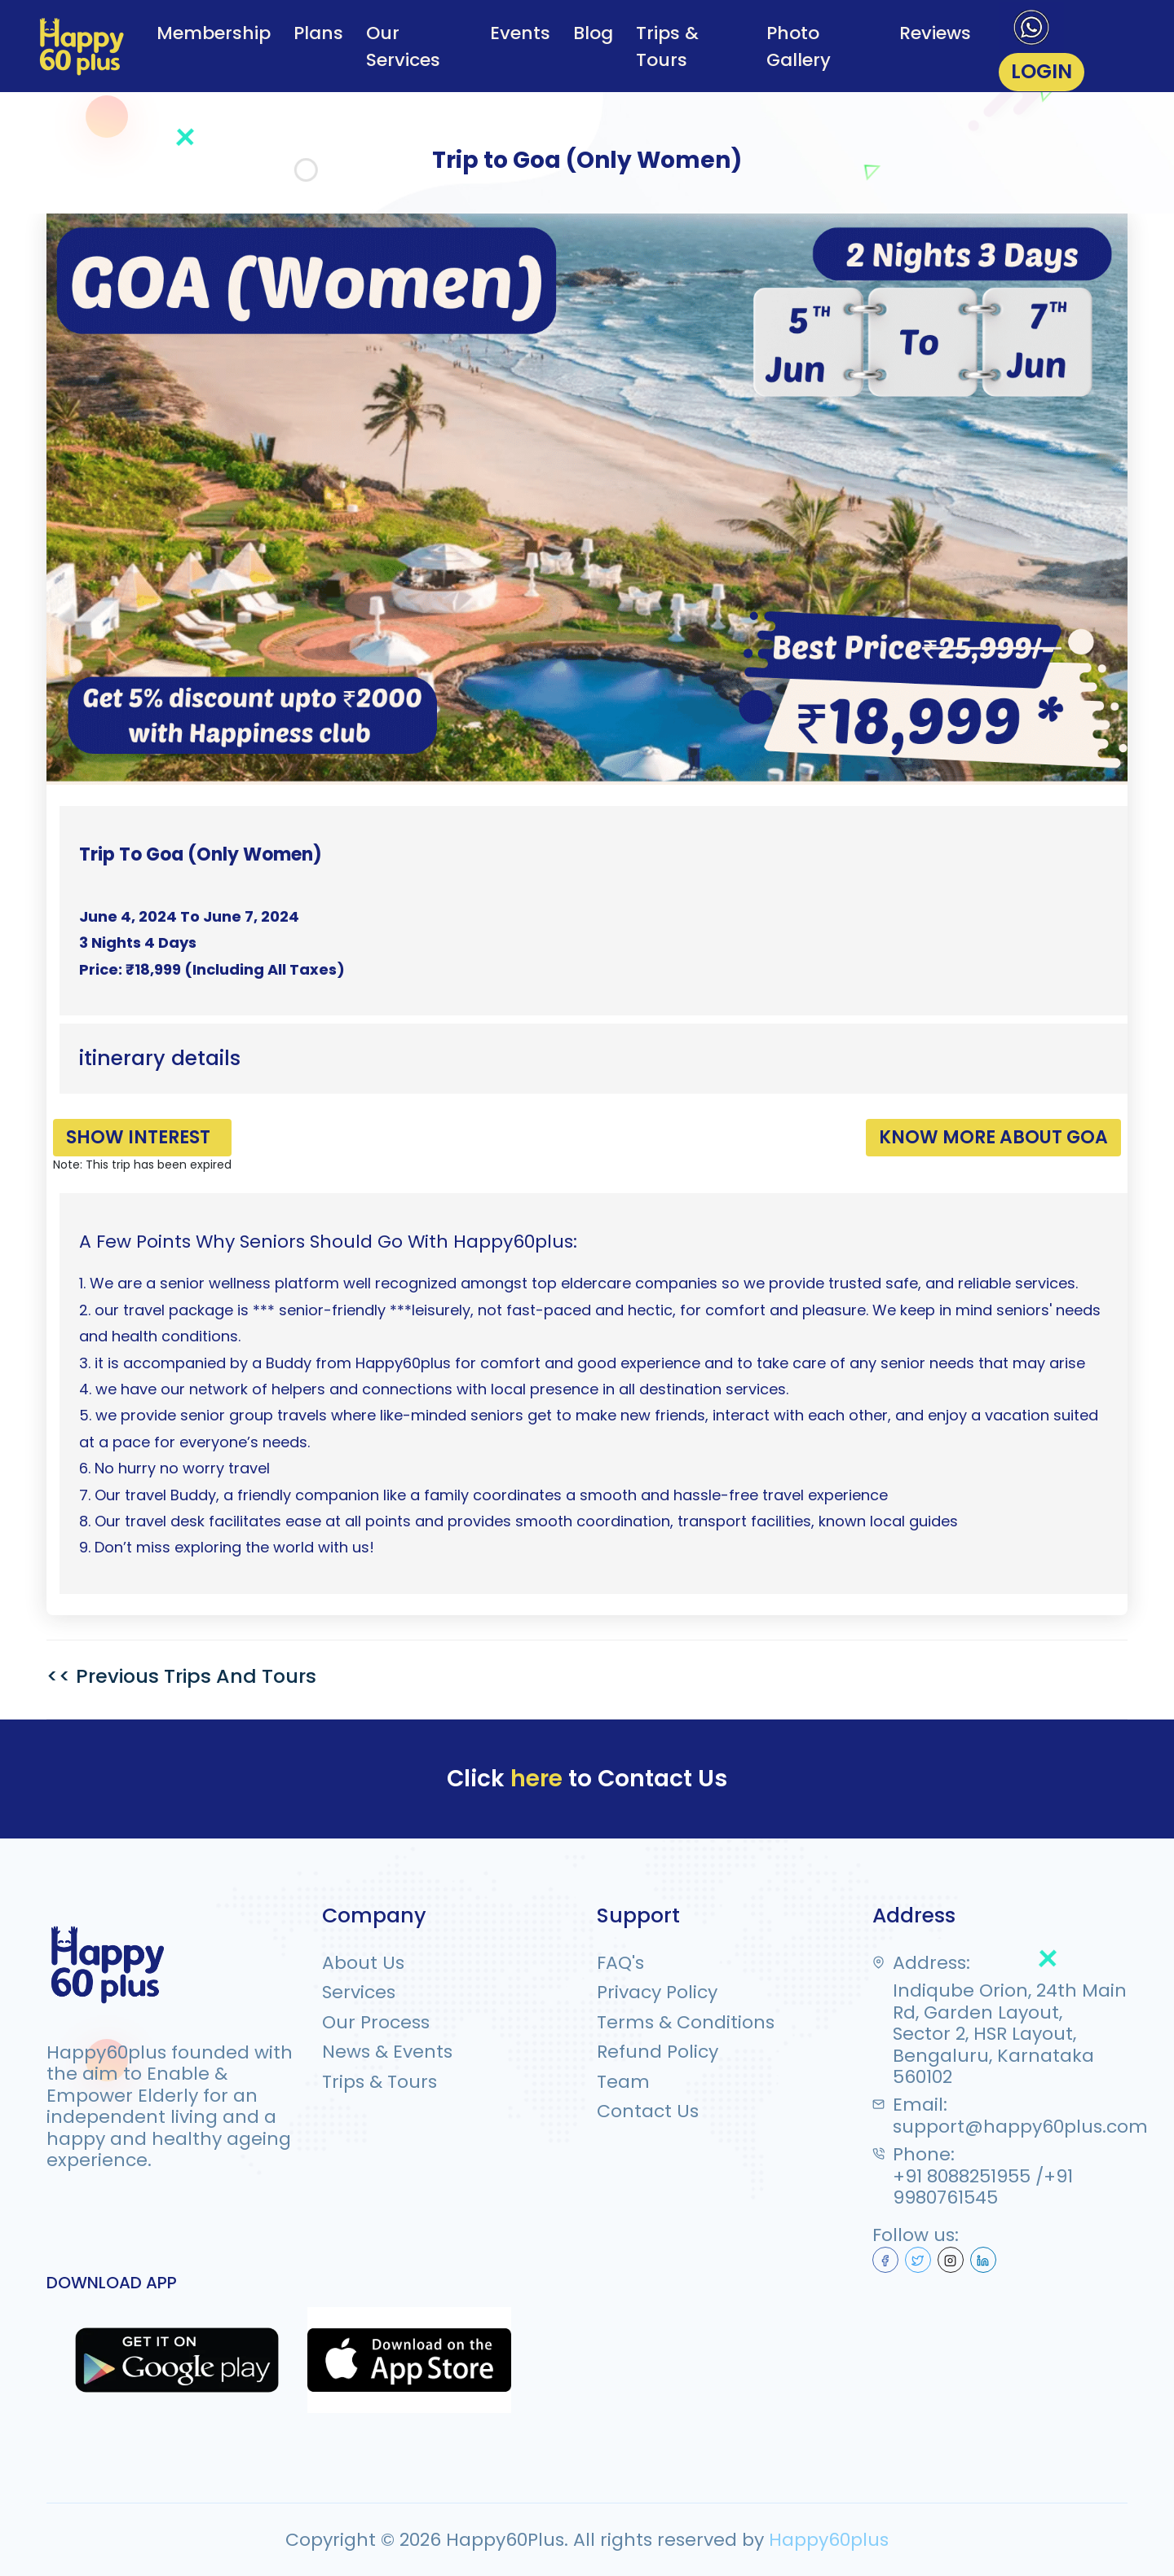 This screenshot has width=1174, height=2576. What do you see at coordinates (934, 32) in the screenshot?
I see `Reviews` at bounding box center [934, 32].